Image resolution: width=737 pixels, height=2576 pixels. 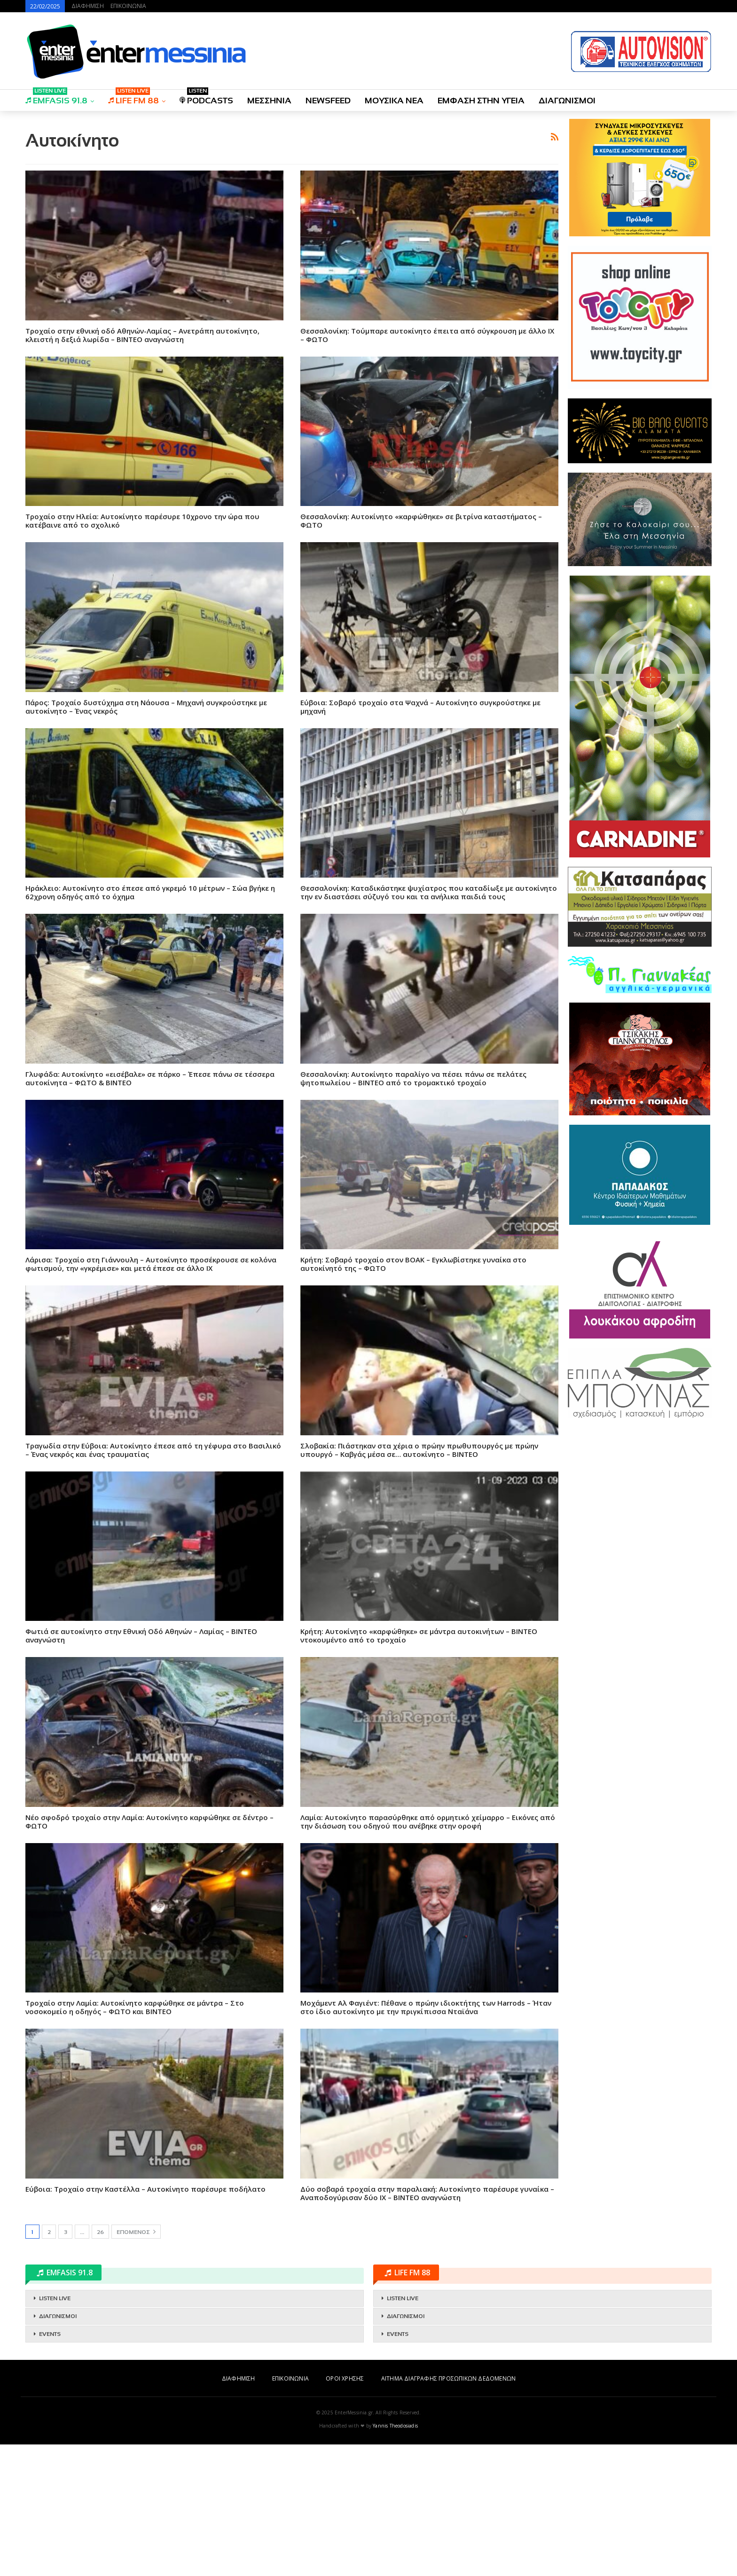 I want to click on ΑΙΤΗΜΑ ΔΙΑΓΡΑΦΗΣ ΠΡΟΣΩΠΙΚΩΝ ΔΕΔΟΜΕΝΩΝ, so click(x=448, y=2378).